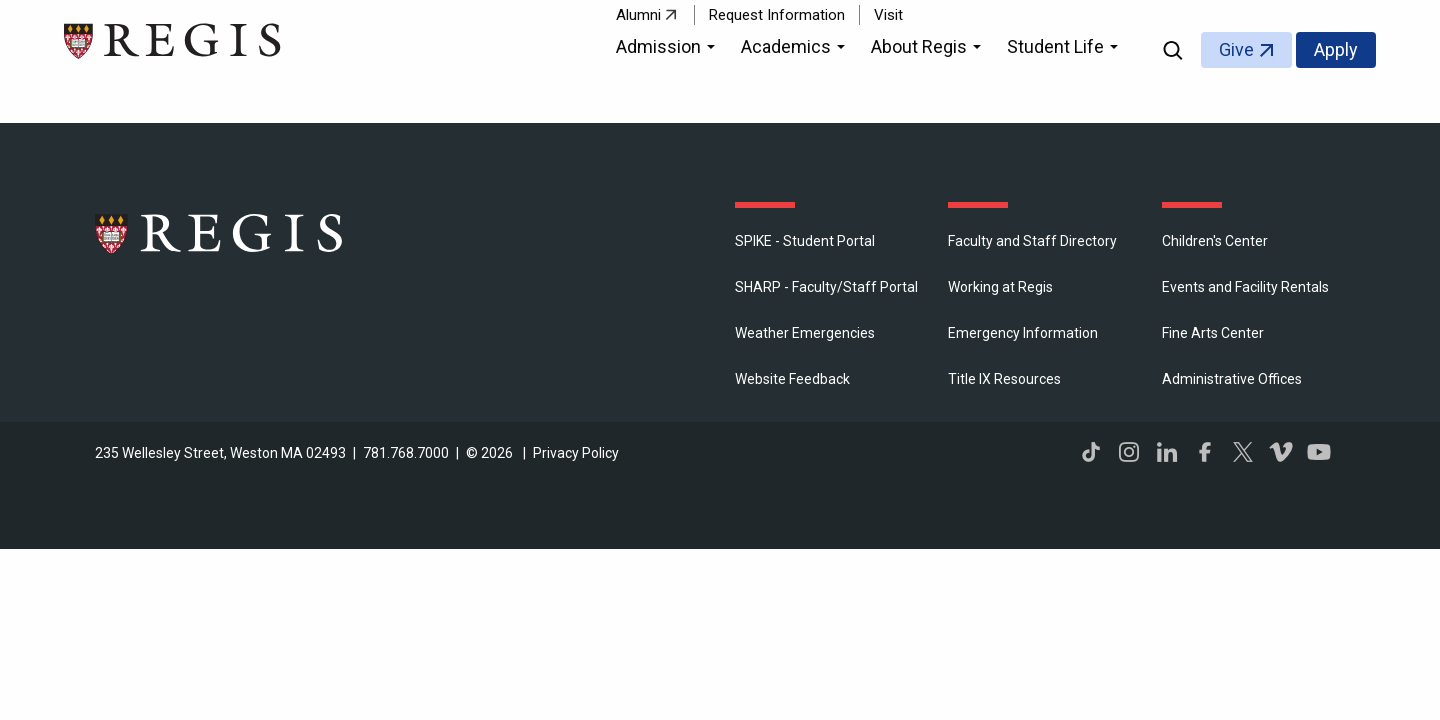 This screenshot has height=720, width=1440. What do you see at coordinates (1336, 49) in the screenshot?
I see `Apply` at bounding box center [1336, 49].